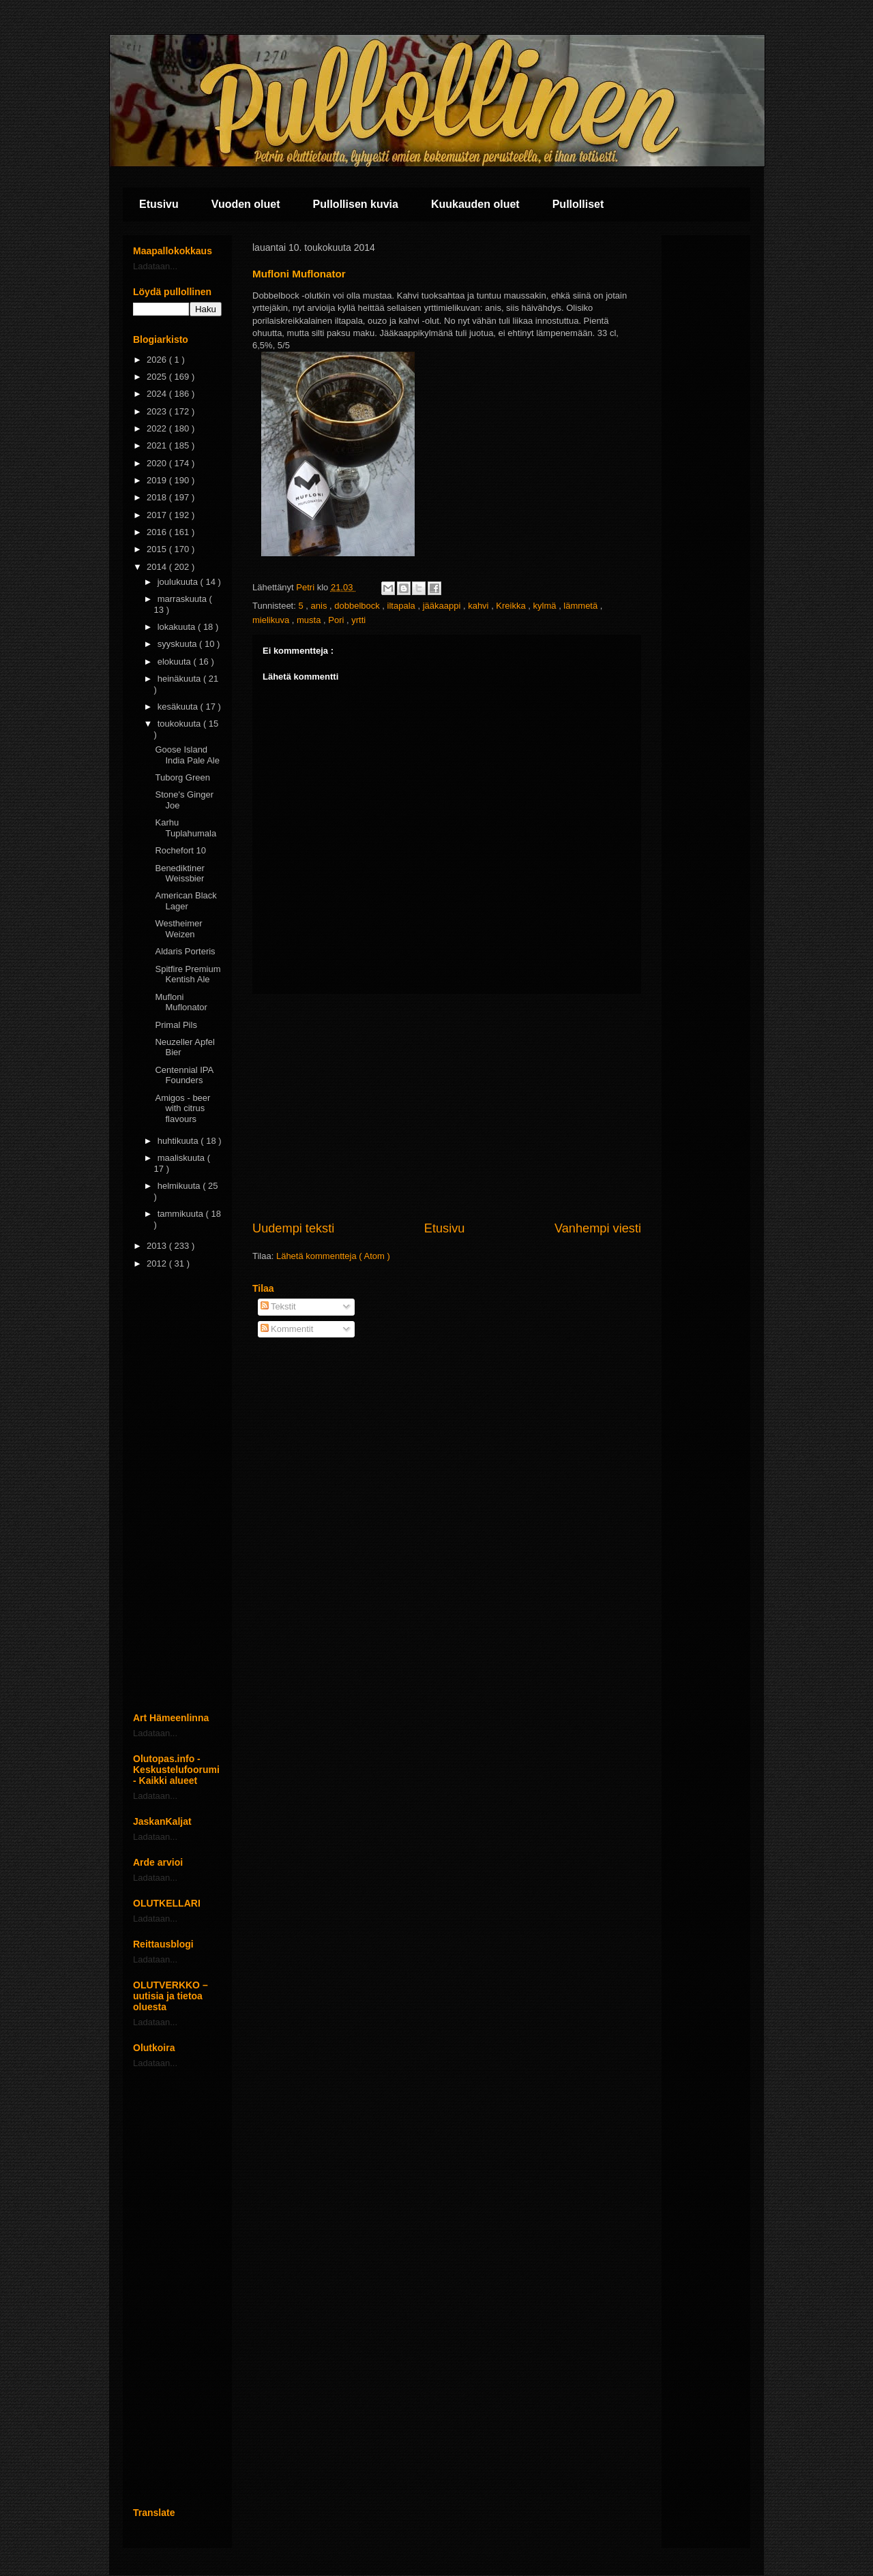 The height and width of the screenshot is (2576, 873). I want to click on Aldaris Porteris, so click(185, 951).